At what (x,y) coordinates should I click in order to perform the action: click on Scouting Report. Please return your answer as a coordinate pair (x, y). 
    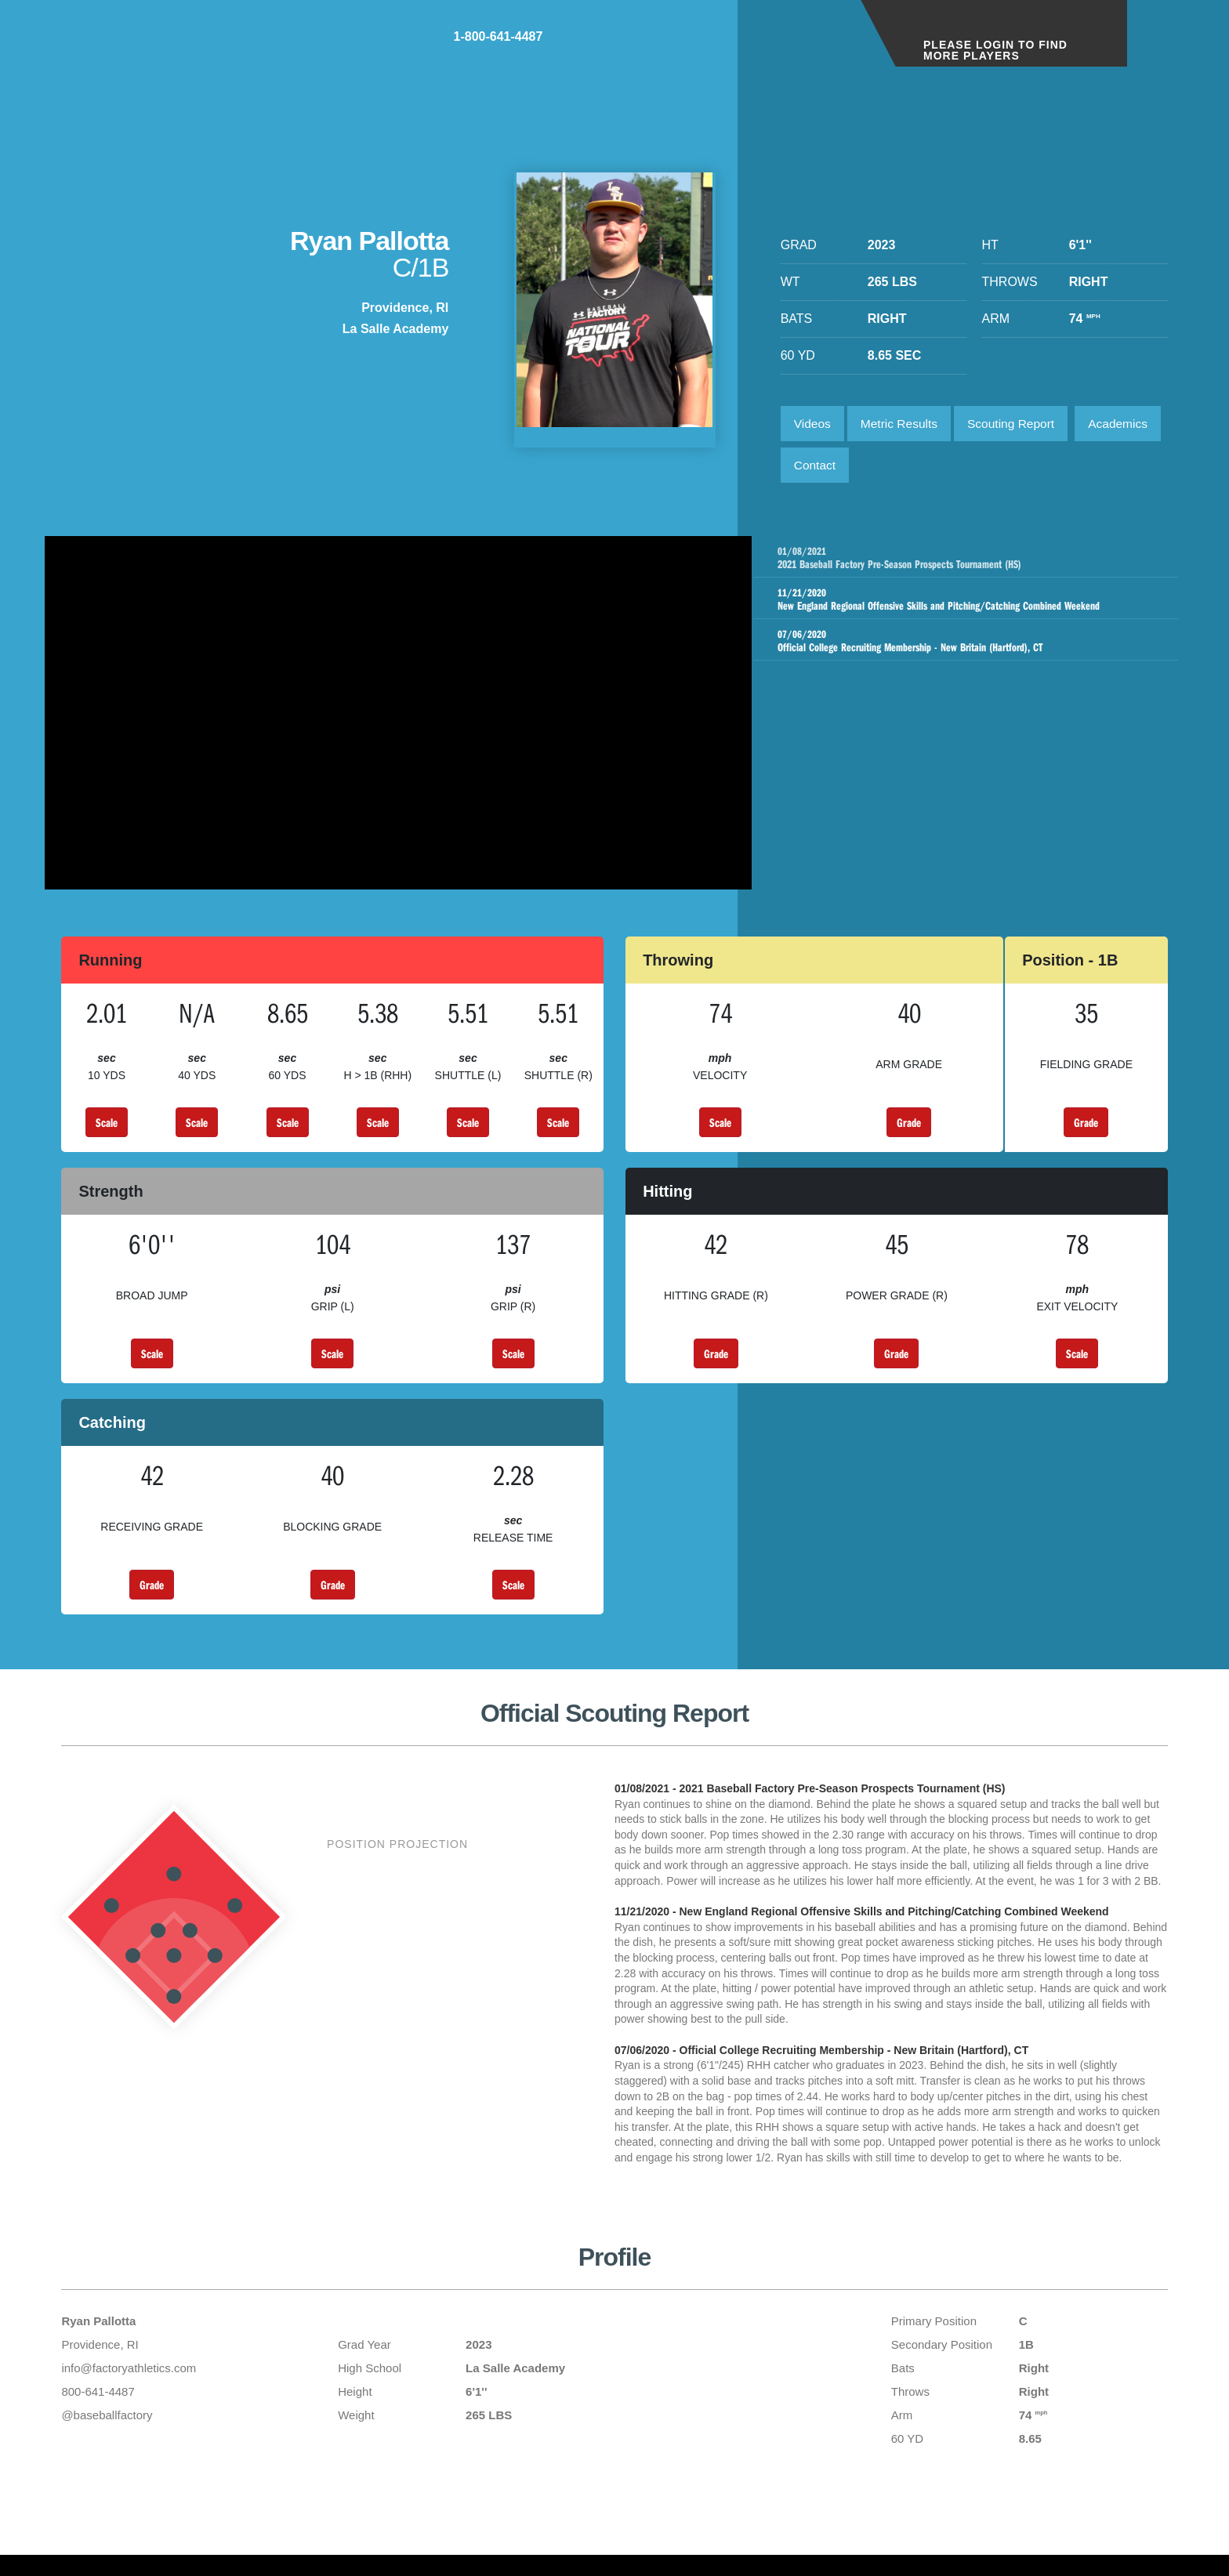
    Looking at the image, I should click on (1020, 424).